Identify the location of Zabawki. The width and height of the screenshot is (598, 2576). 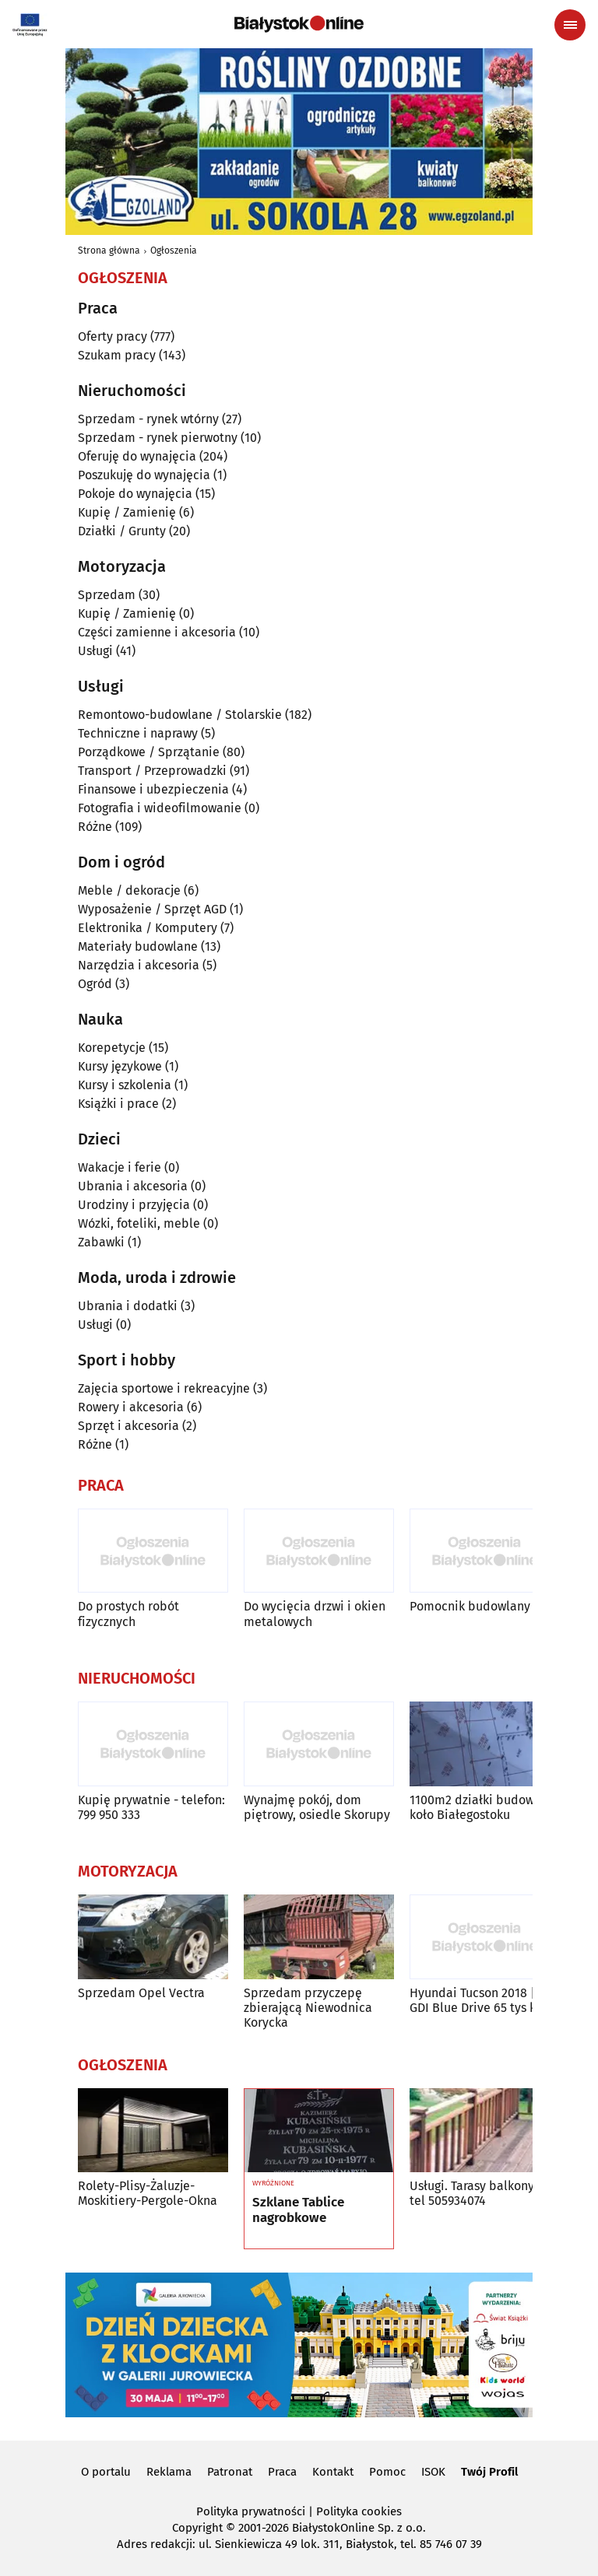
(101, 1242).